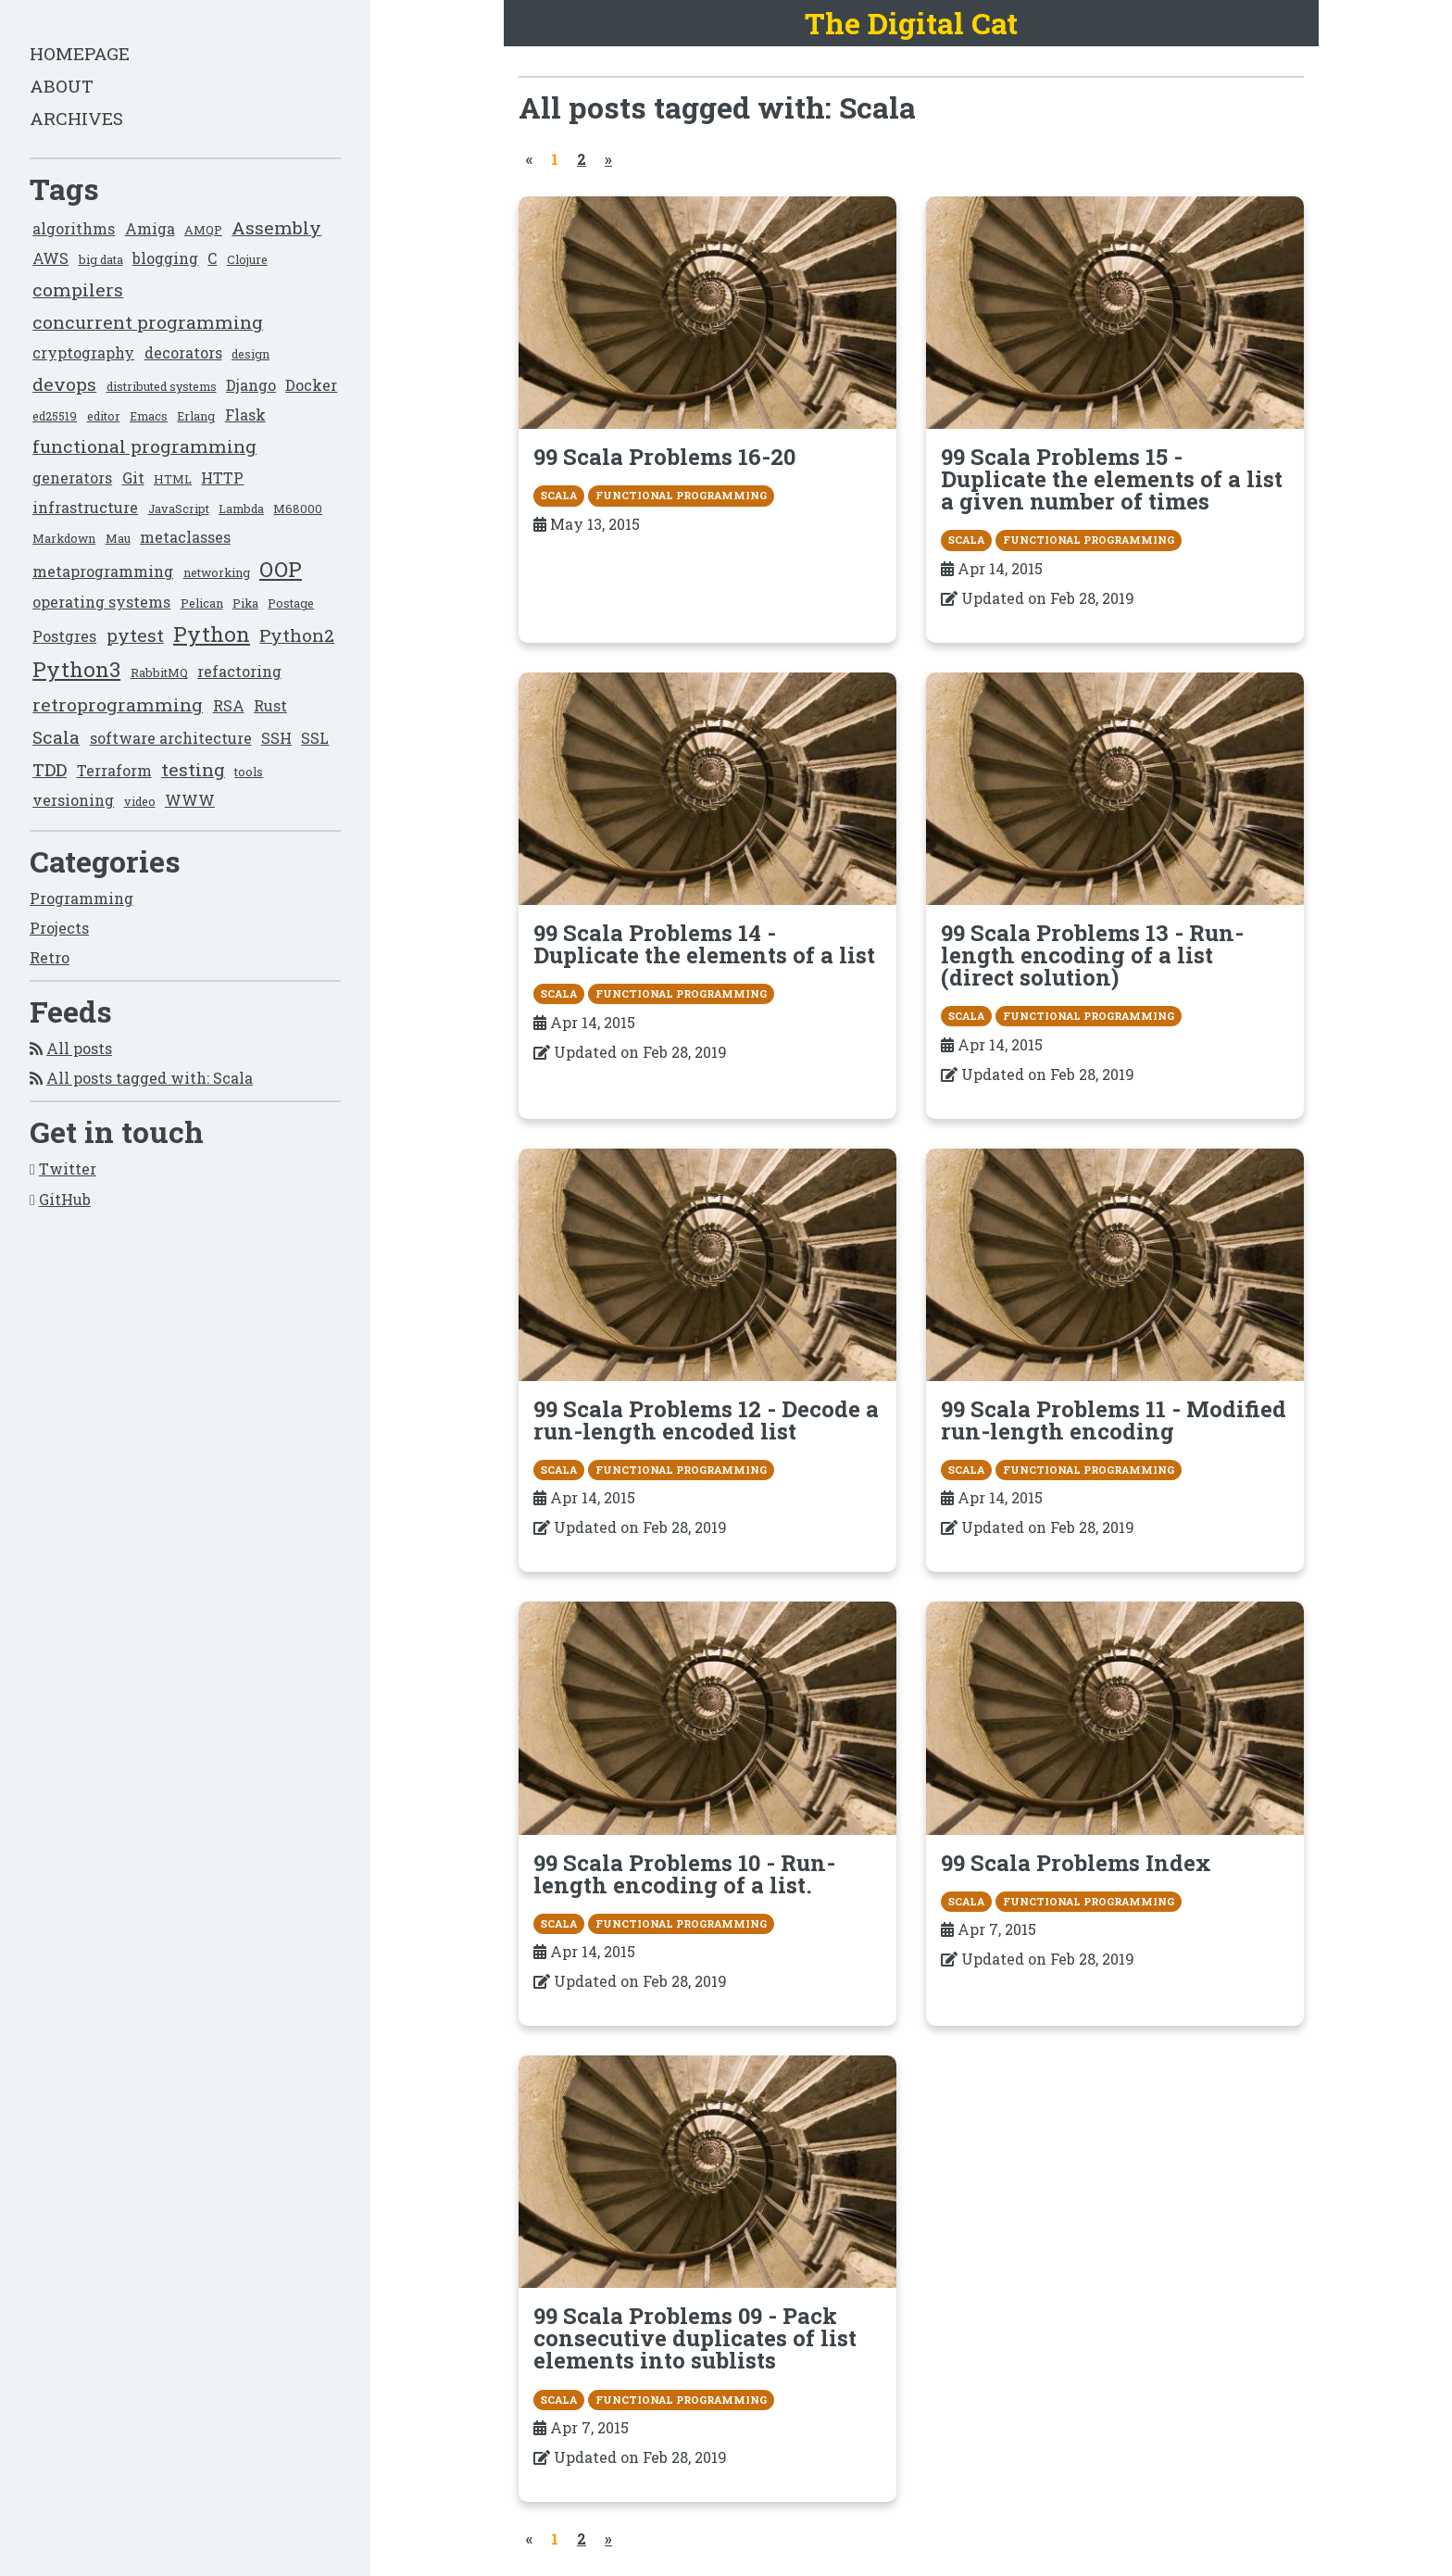  Describe the element at coordinates (173, 478) in the screenshot. I see `HTML` at that location.